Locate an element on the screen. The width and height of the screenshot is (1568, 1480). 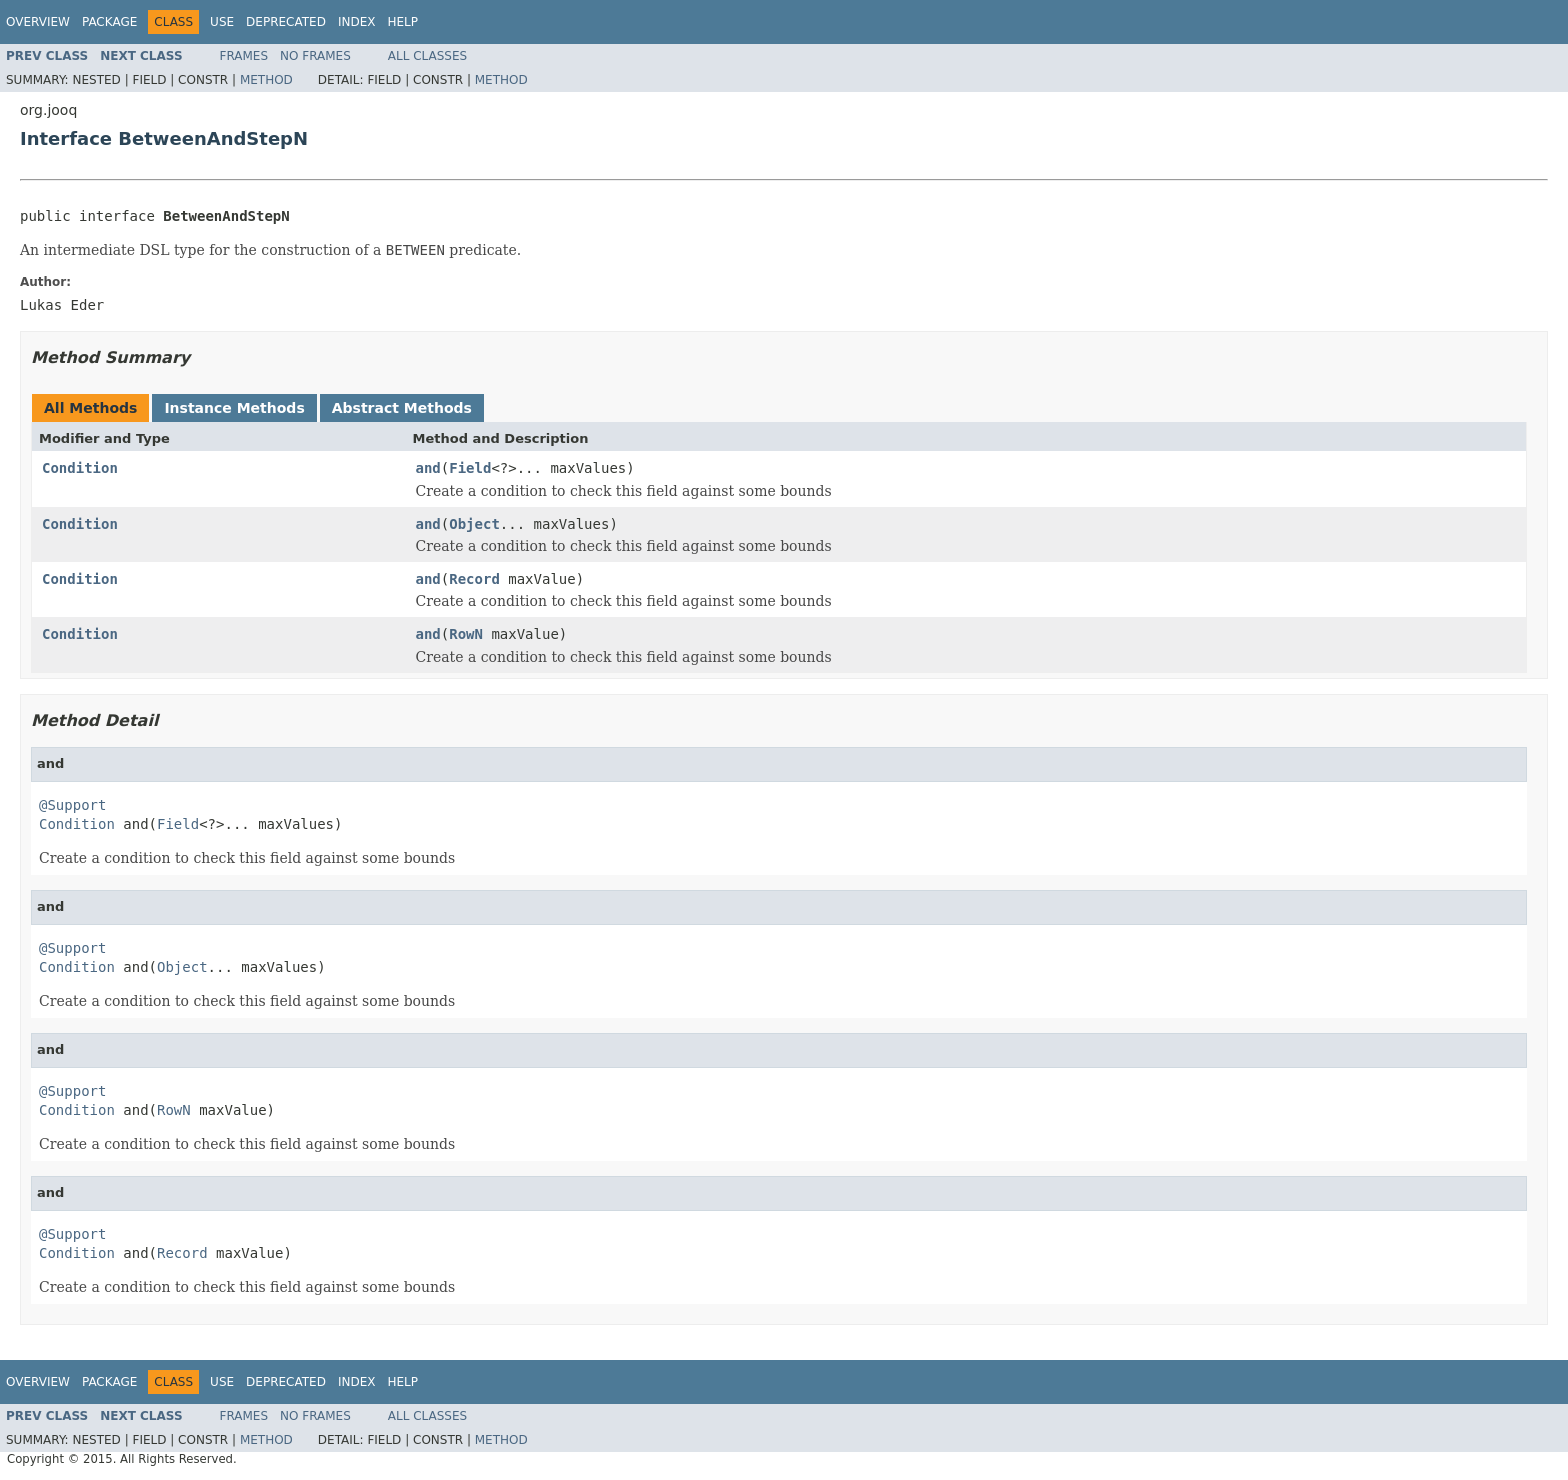
All Classes is located at coordinates (427, 56).